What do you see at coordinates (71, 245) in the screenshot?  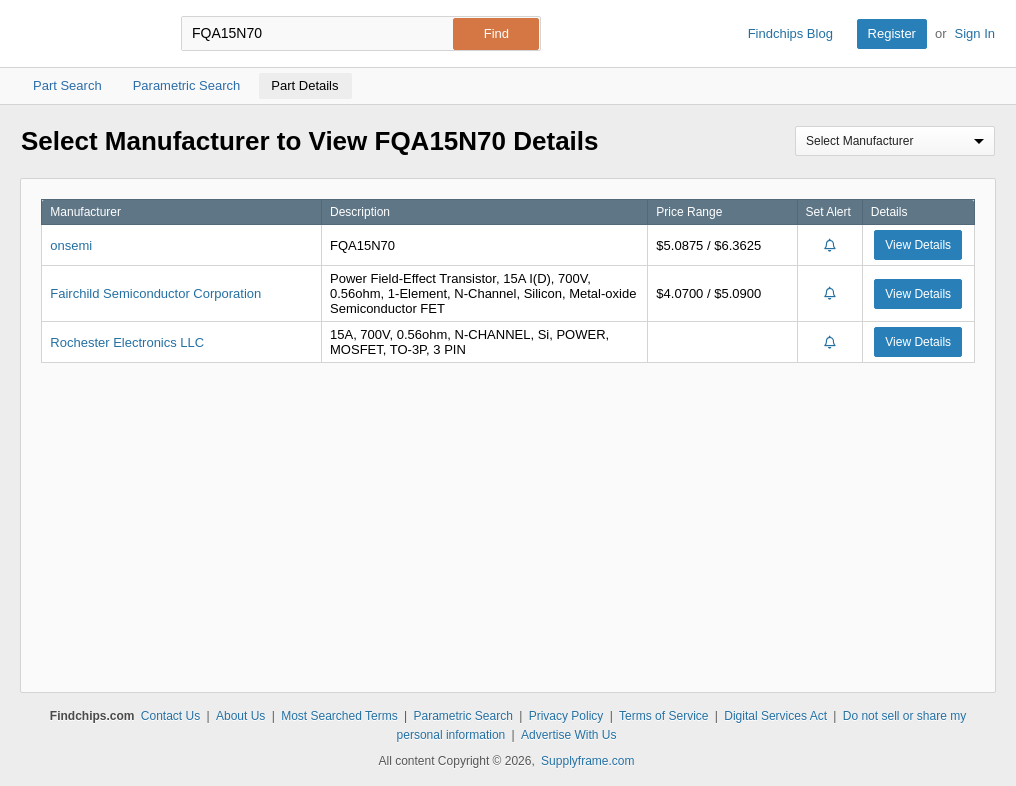 I see `onsemi` at bounding box center [71, 245].